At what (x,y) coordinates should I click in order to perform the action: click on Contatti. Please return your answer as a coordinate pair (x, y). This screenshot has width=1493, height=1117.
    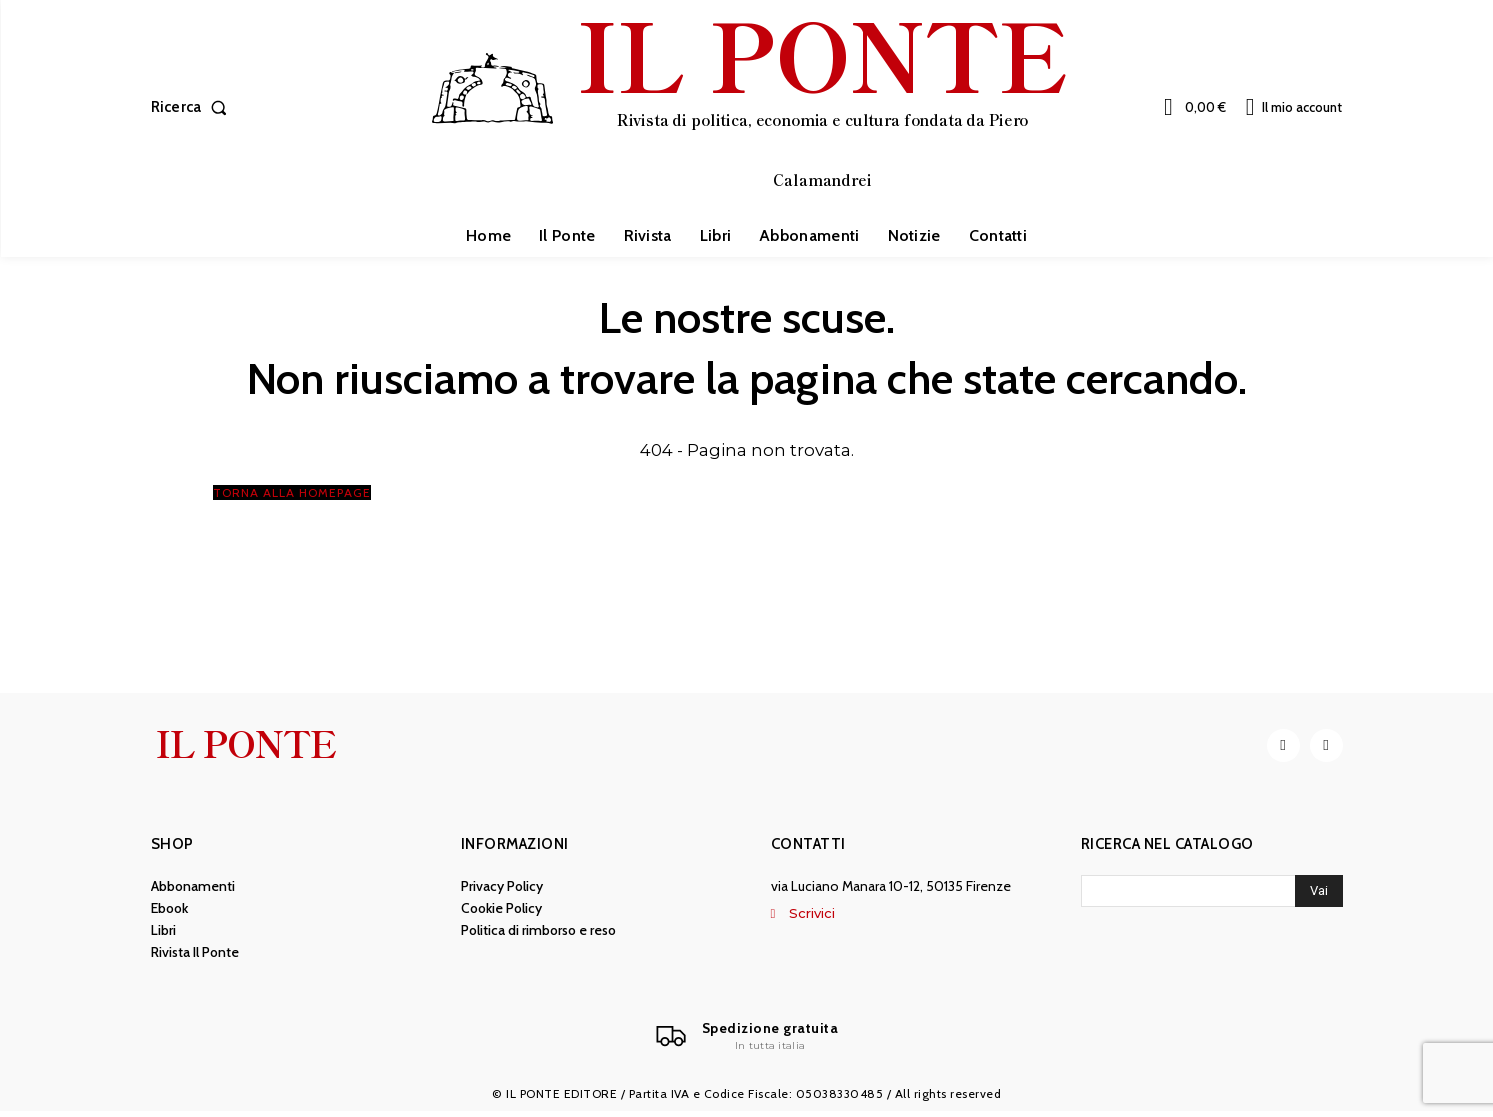
    Looking at the image, I should click on (808, 848).